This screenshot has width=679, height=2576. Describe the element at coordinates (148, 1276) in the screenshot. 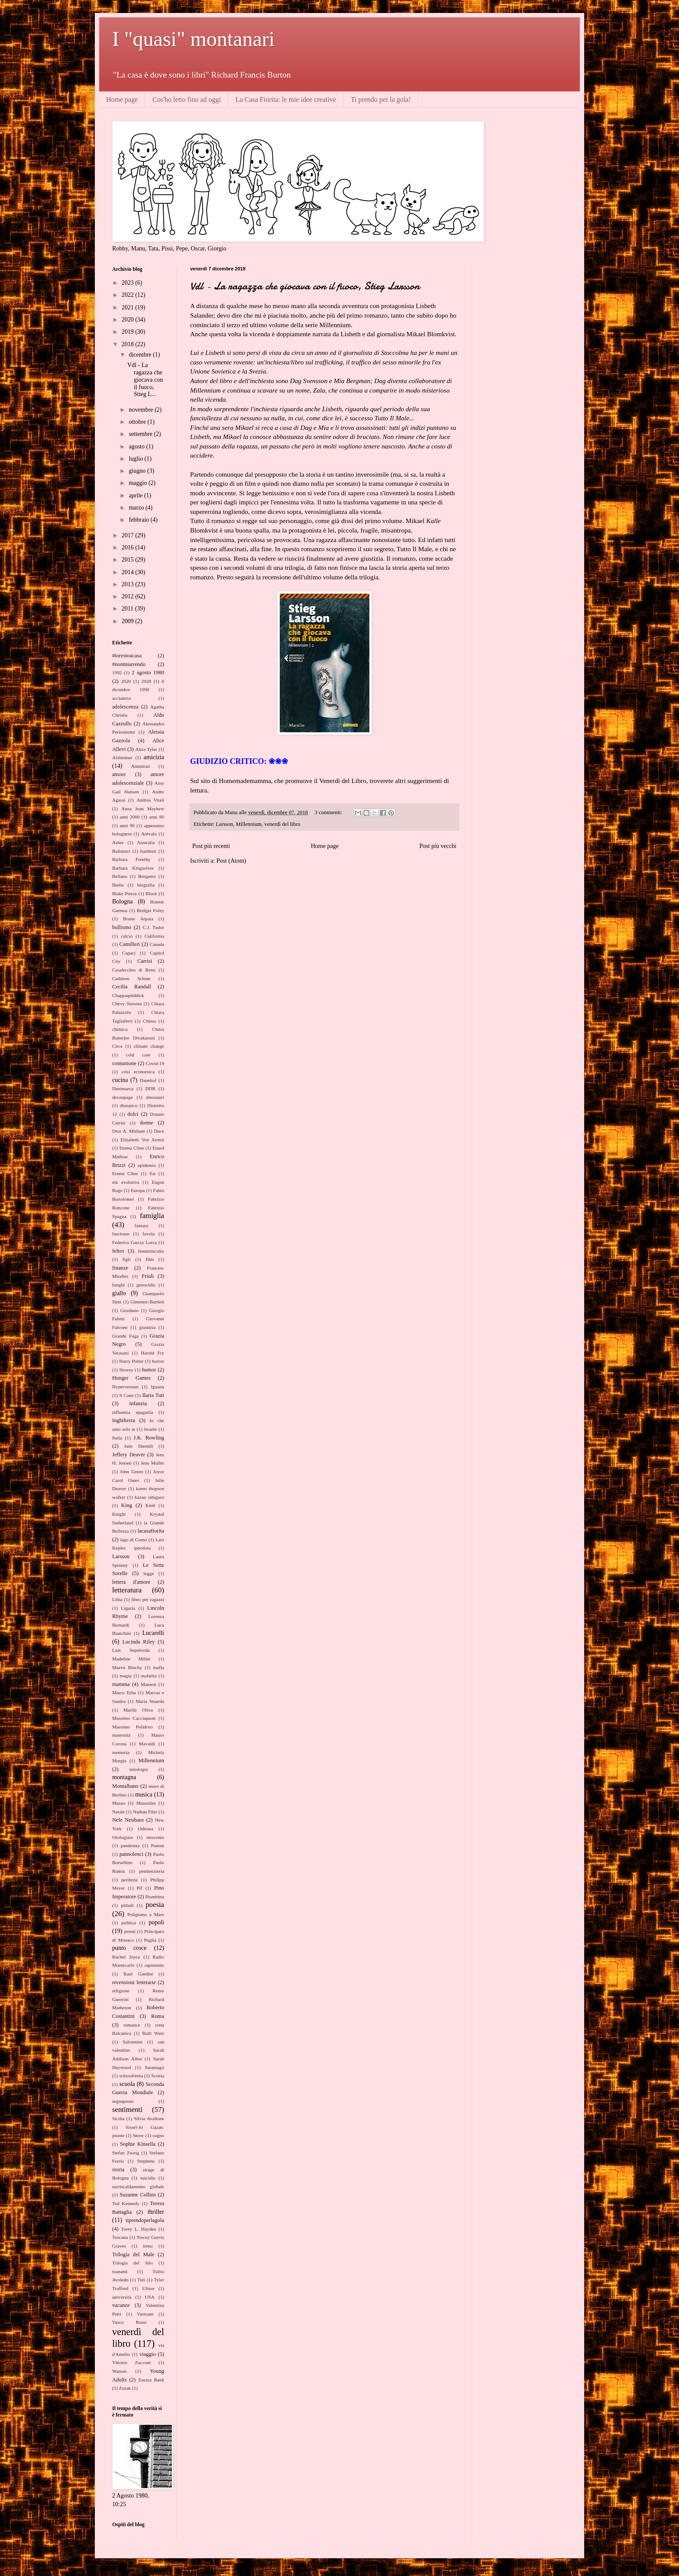

I see `Friuli` at that location.